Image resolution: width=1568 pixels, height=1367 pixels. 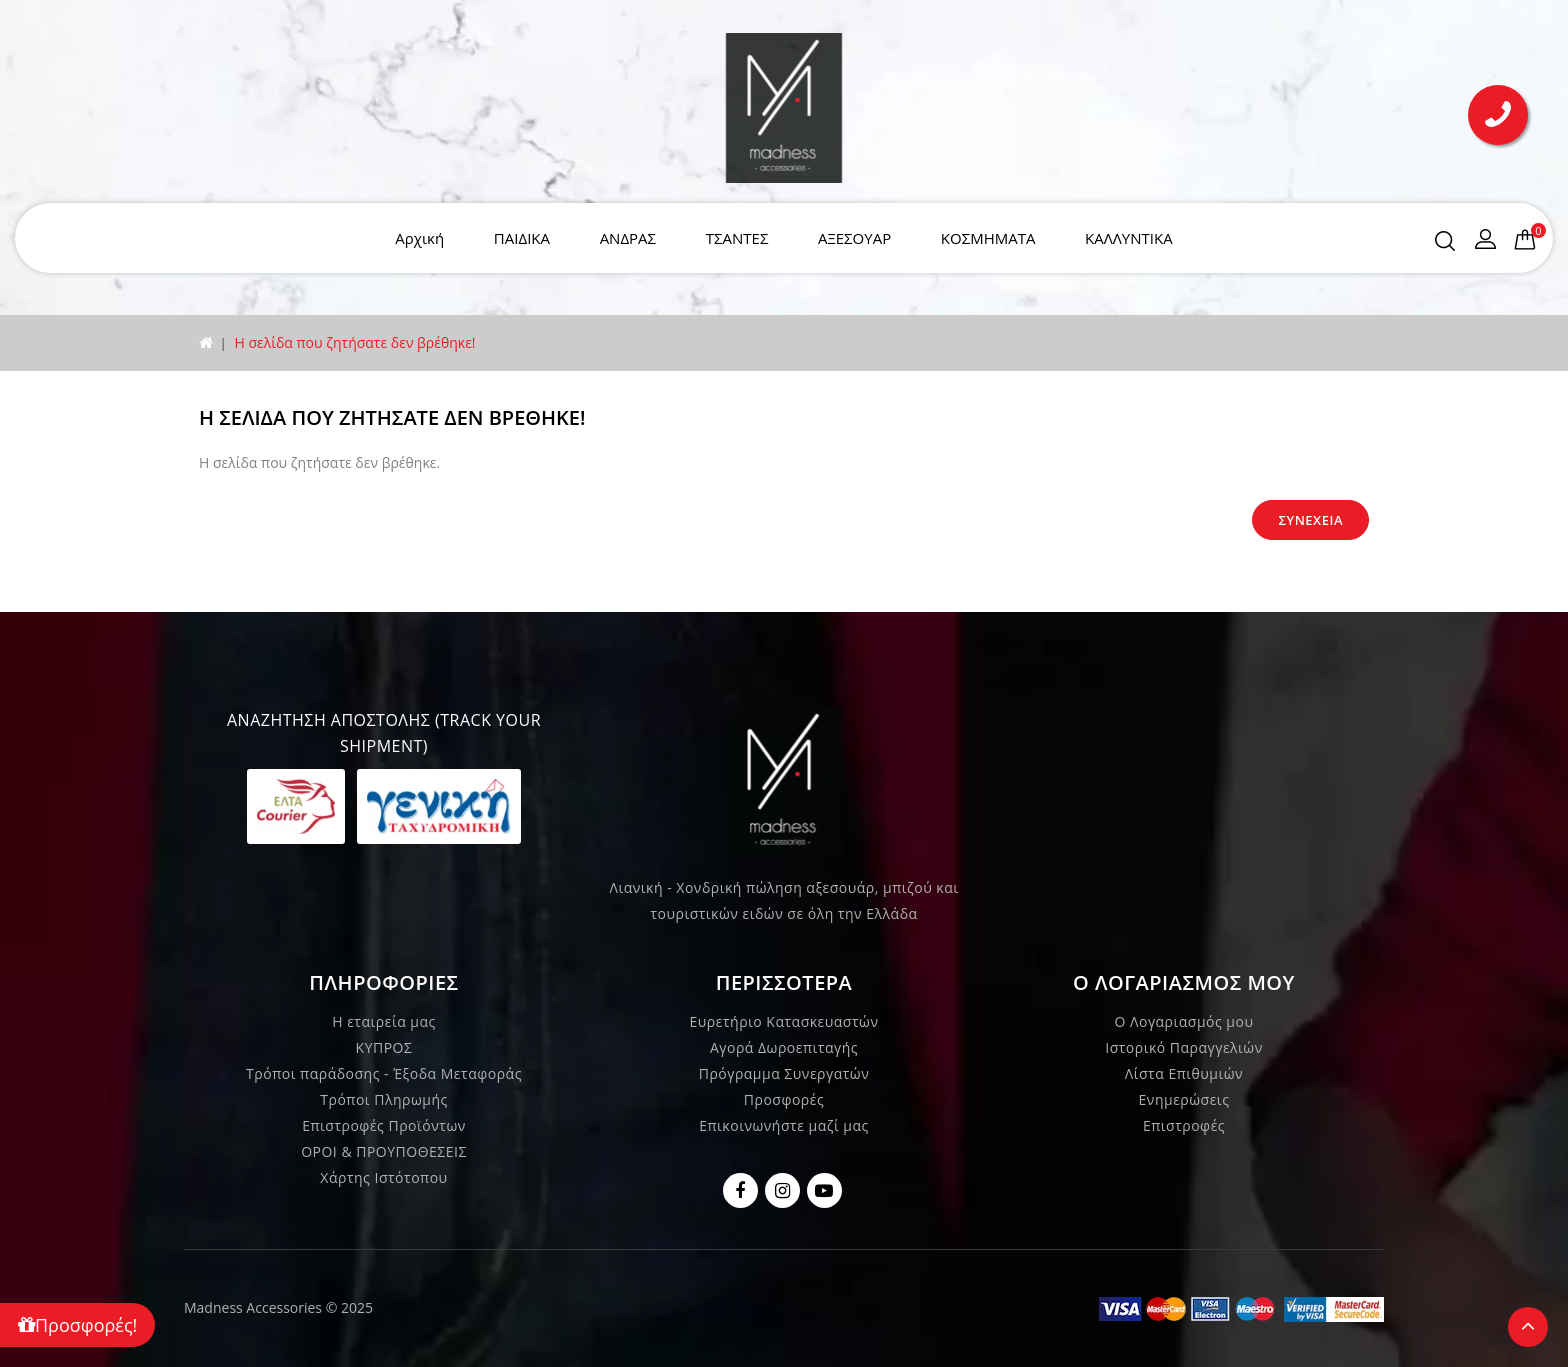 I want to click on ΚΑΛΛΥΝΤΙΚΑ, so click(x=1129, y=238).